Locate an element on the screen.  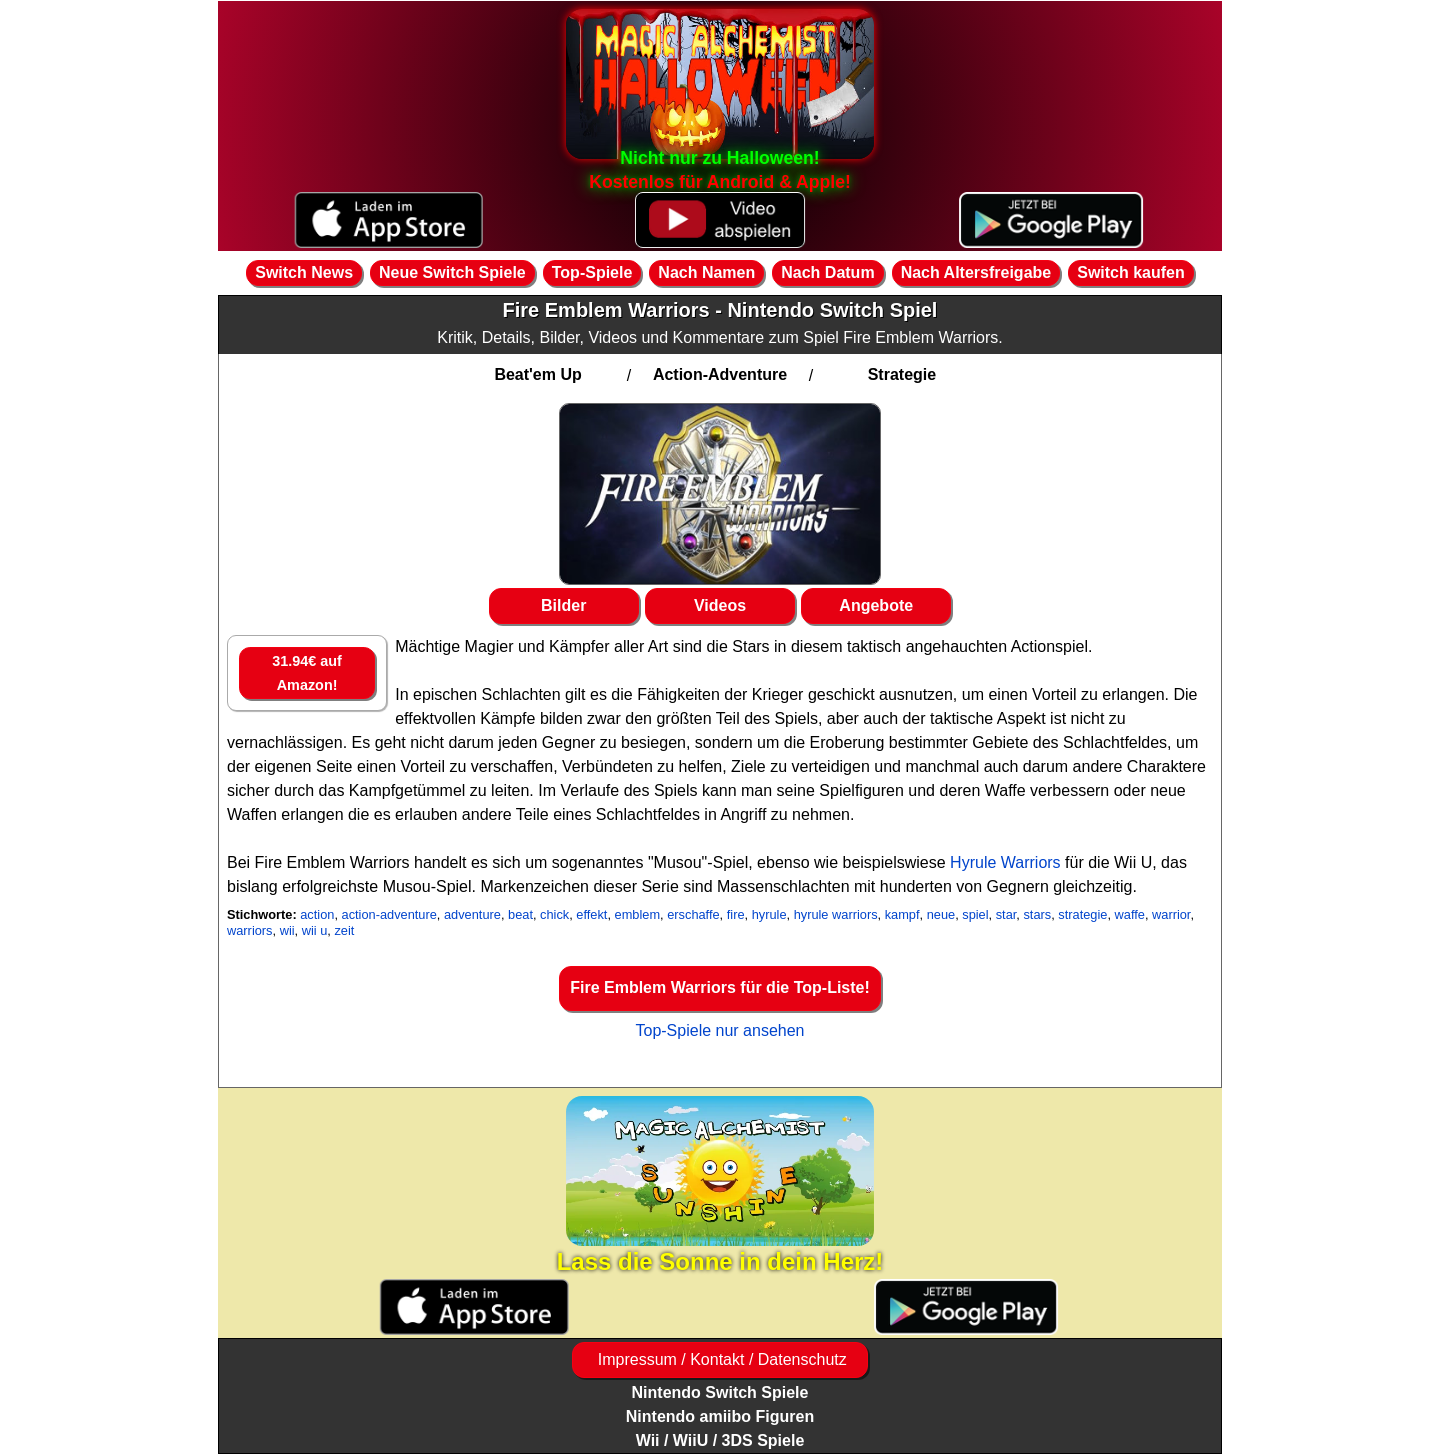
Impressum / Kontakt / Datenschutz is located at coordinates (719, 1359).